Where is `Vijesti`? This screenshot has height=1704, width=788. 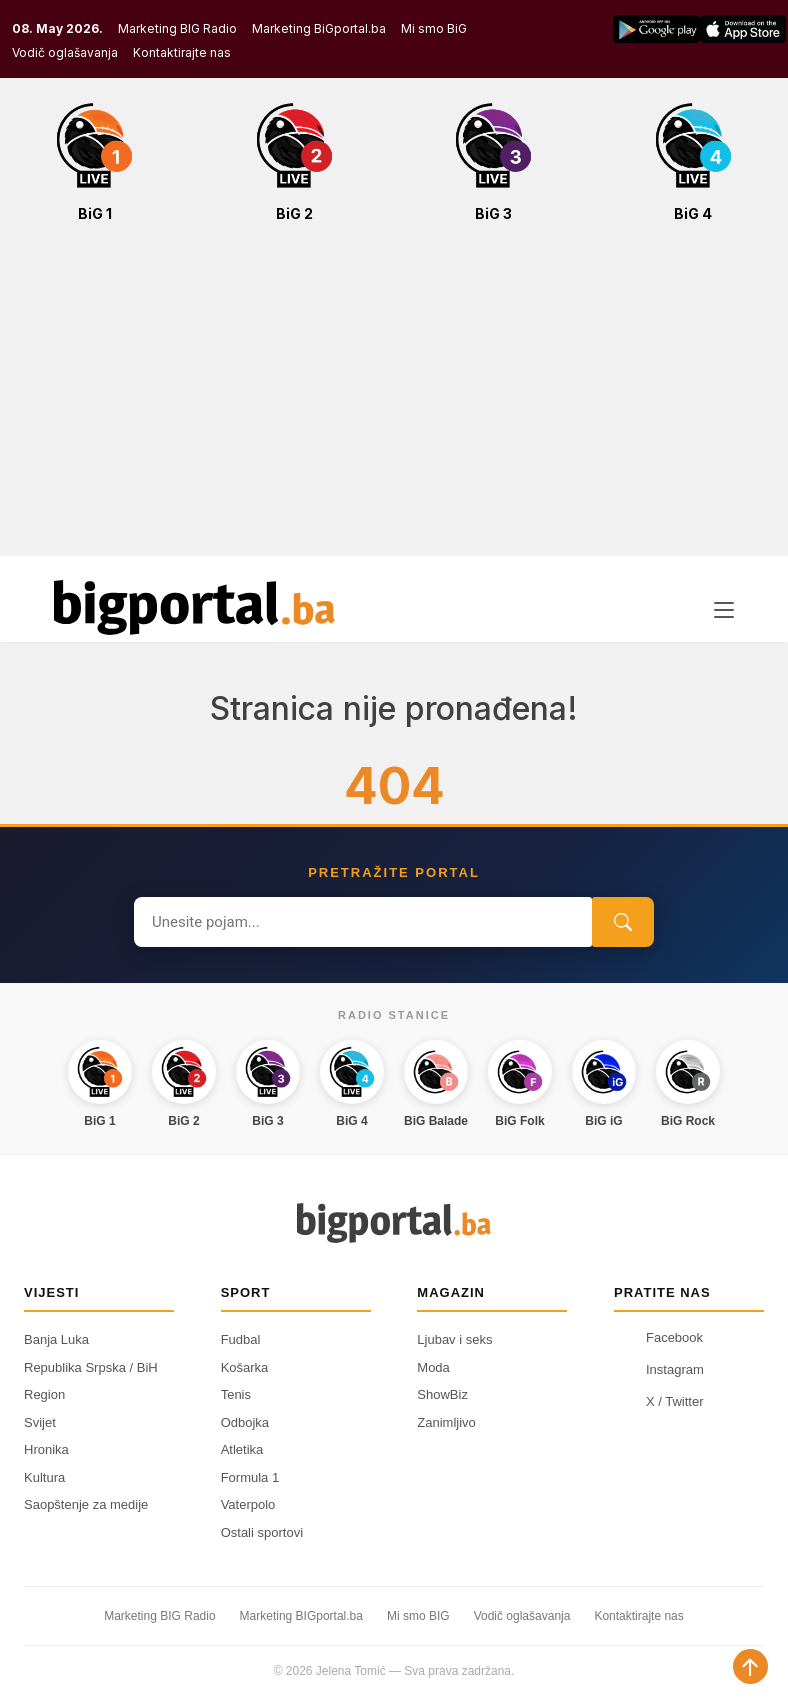
Vijesti is located at coordinates (51, 1292).